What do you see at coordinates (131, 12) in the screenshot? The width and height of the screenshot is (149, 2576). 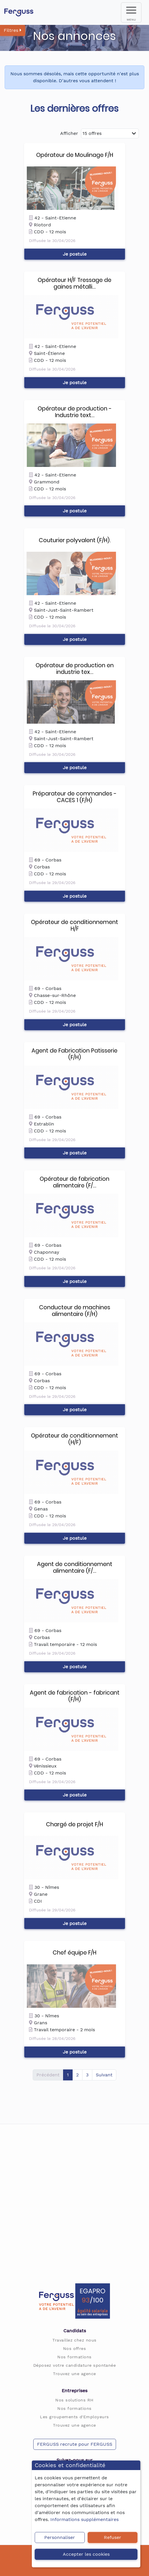 I see `[menu]` at bounding box center [131, 12].